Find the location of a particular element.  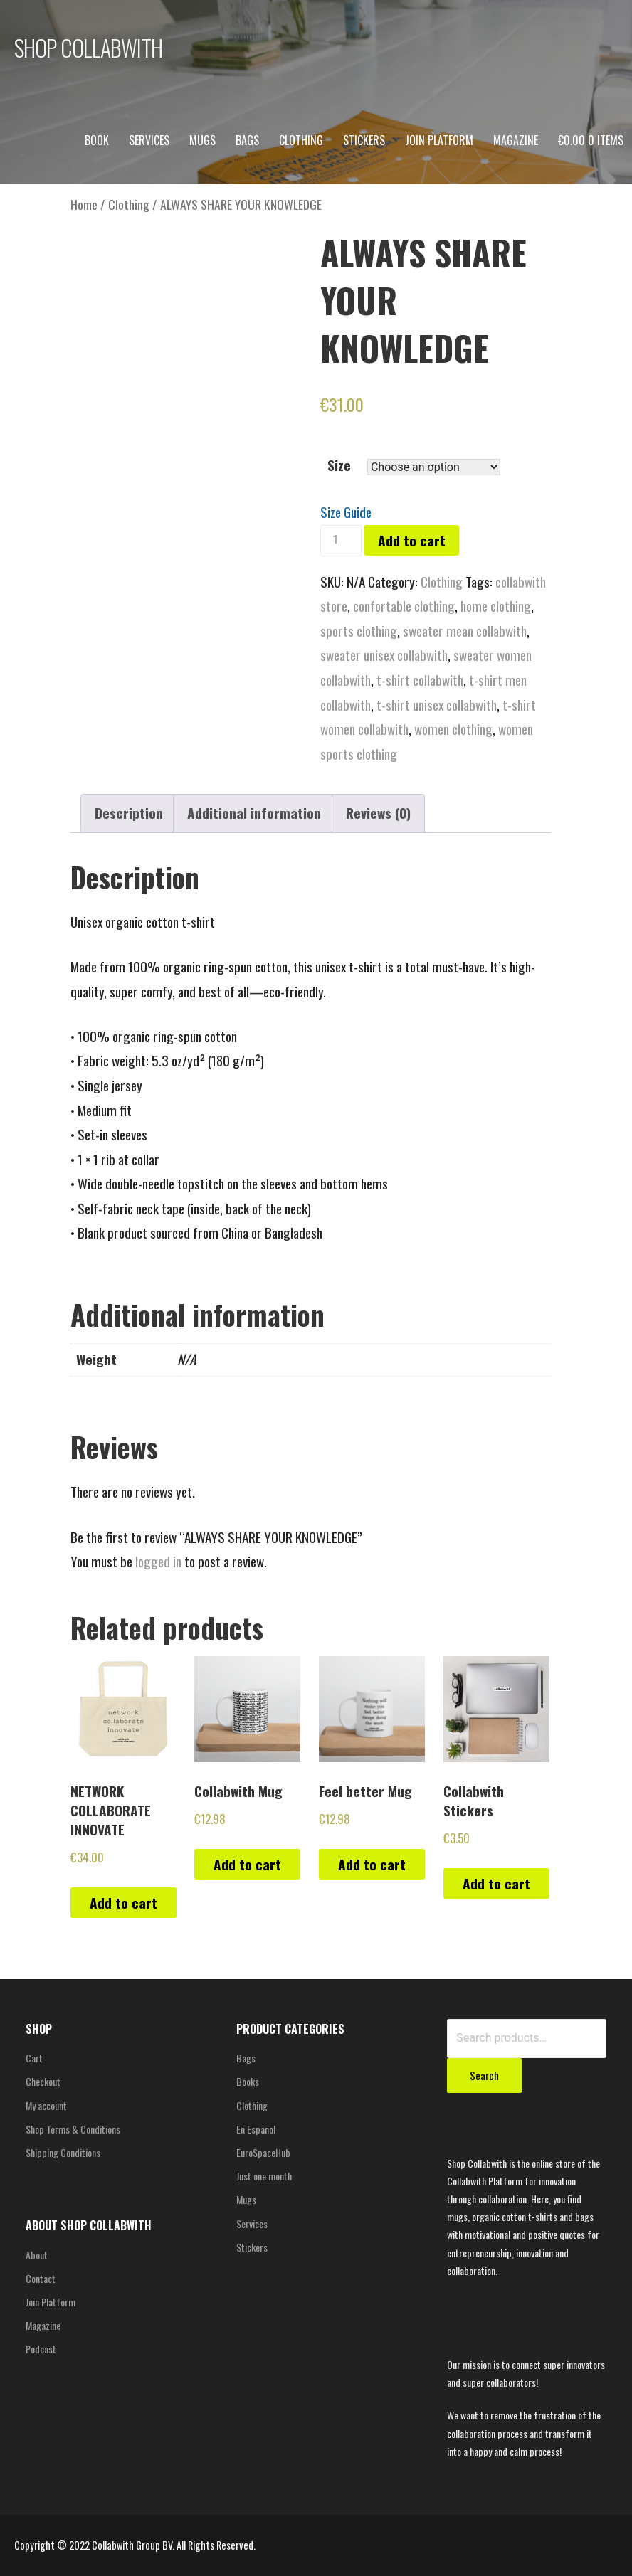

Just one month is located at coordinates (264, 2175).